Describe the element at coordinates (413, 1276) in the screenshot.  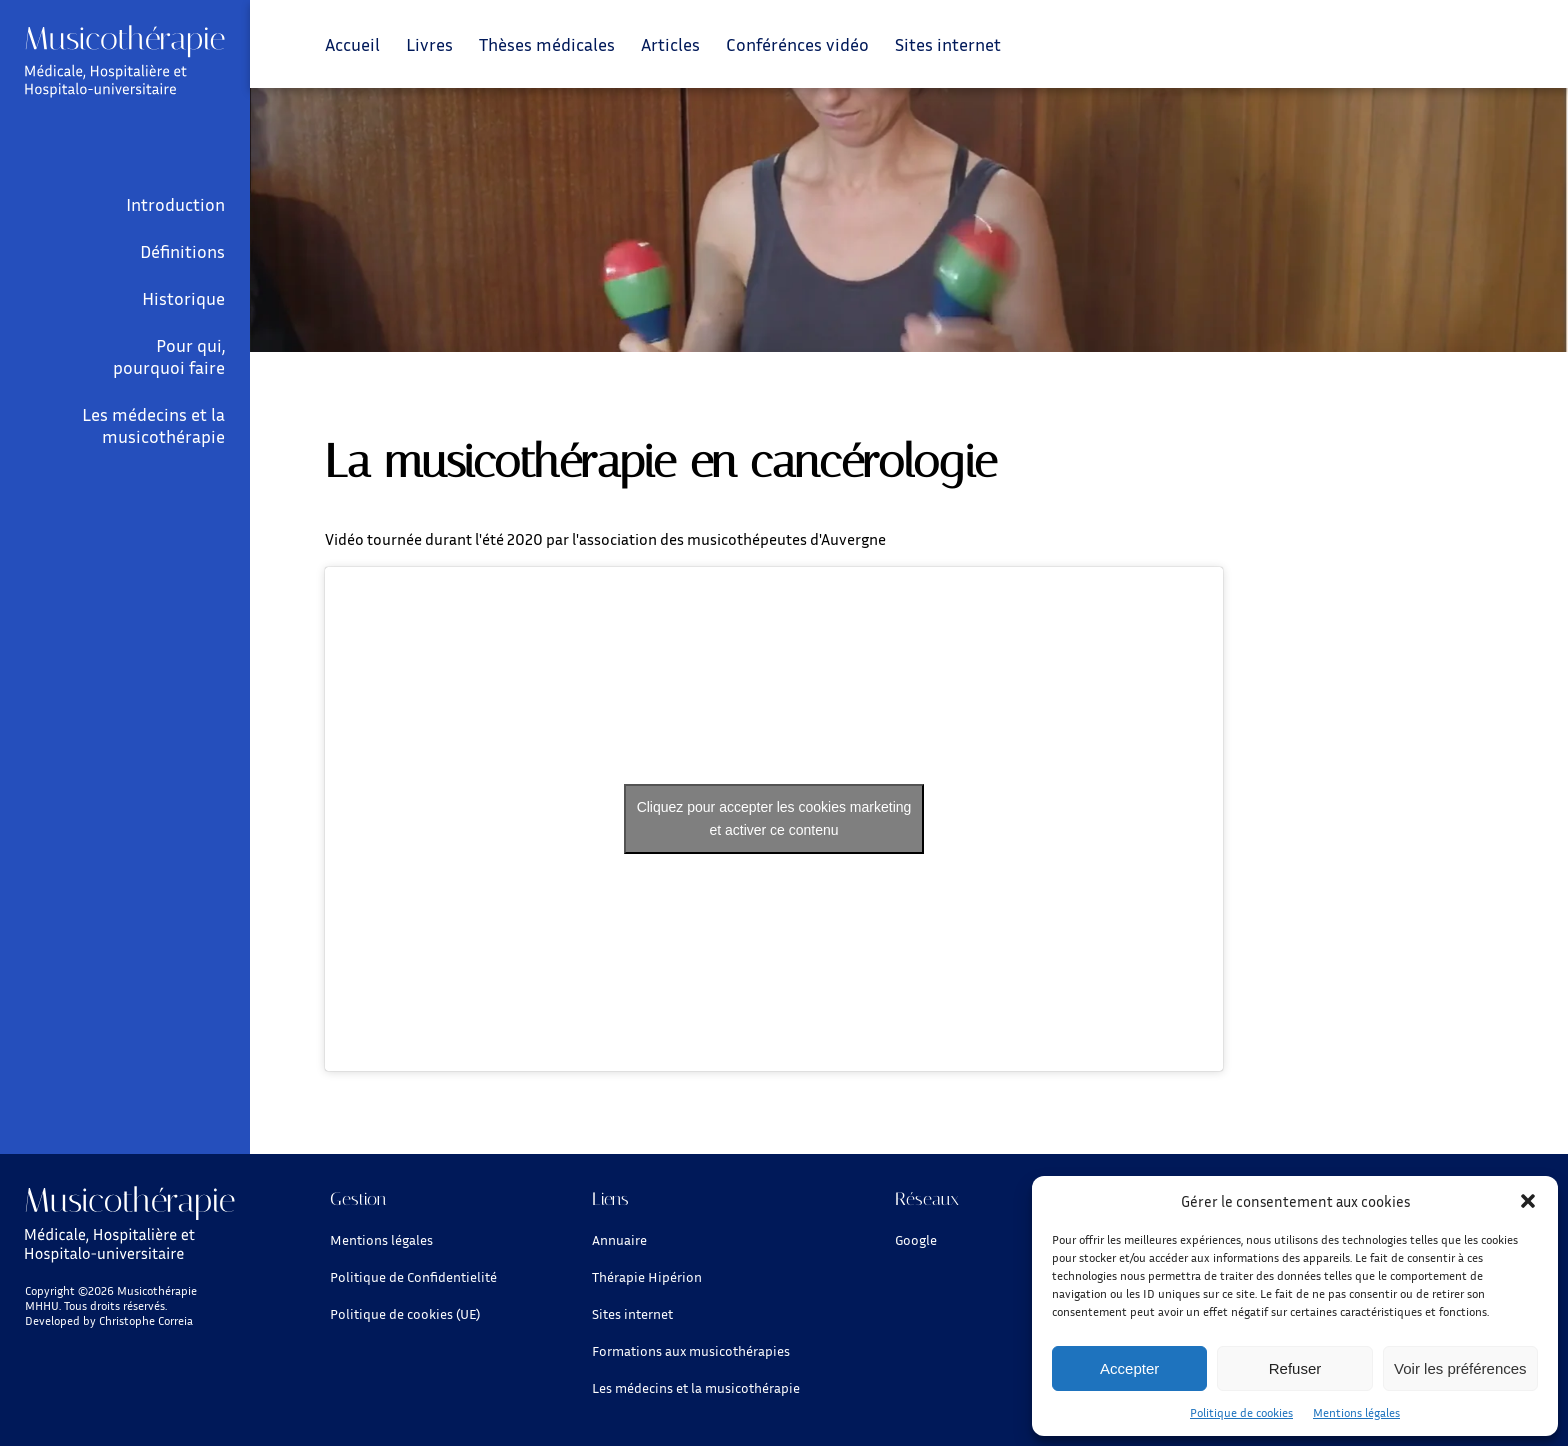
I see `Politique de Confidentielité` at that location.